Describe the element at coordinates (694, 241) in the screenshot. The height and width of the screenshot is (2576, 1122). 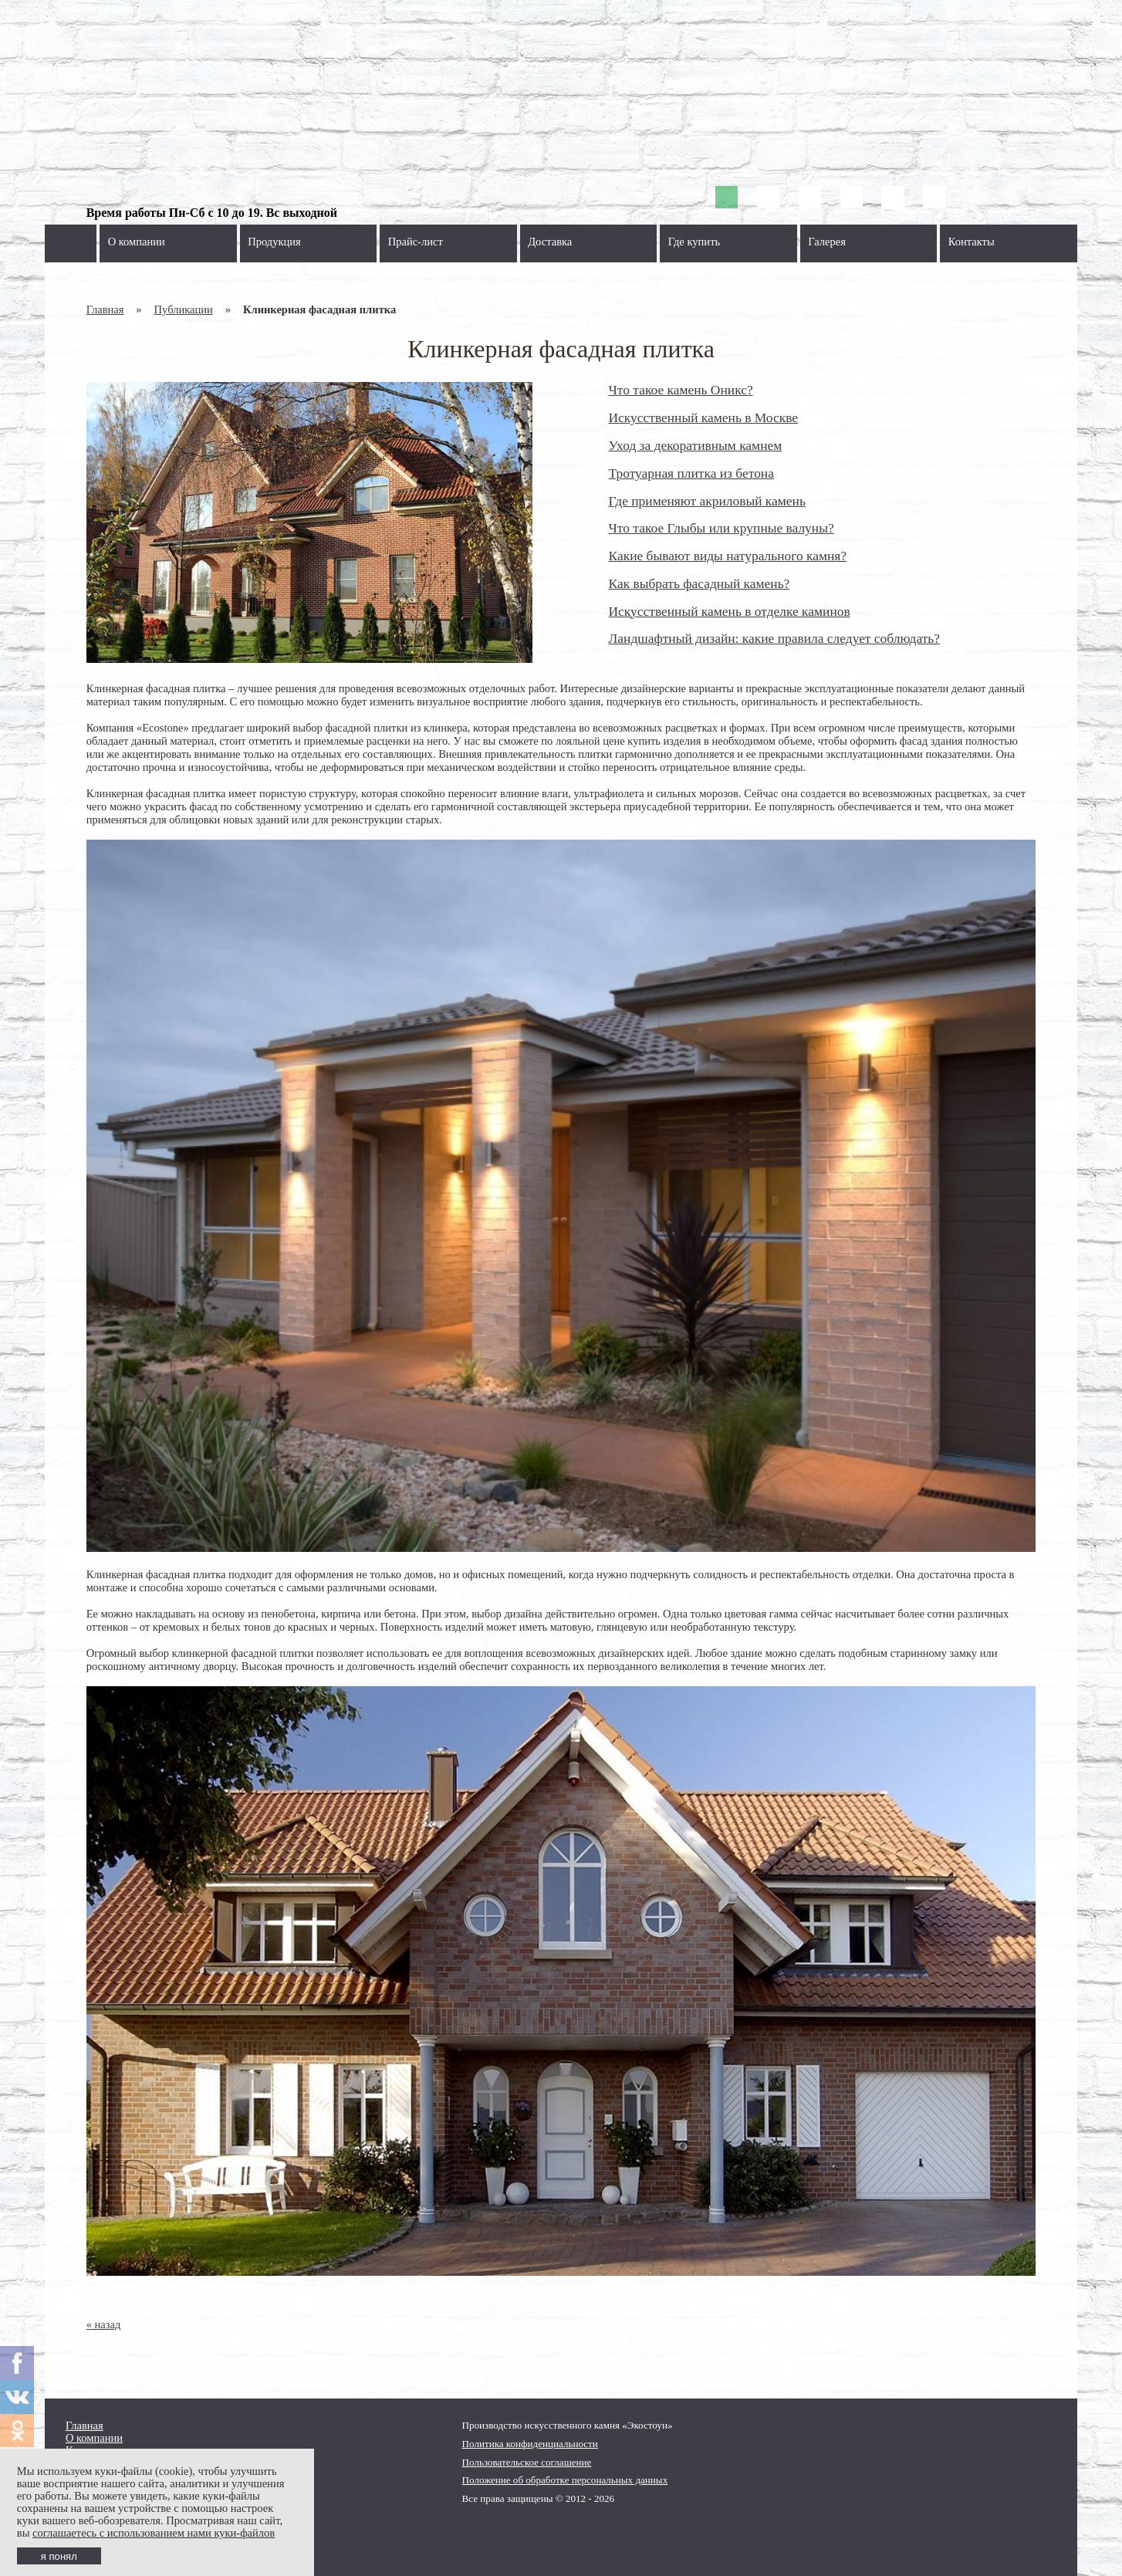
I see `Где купить` at that location.